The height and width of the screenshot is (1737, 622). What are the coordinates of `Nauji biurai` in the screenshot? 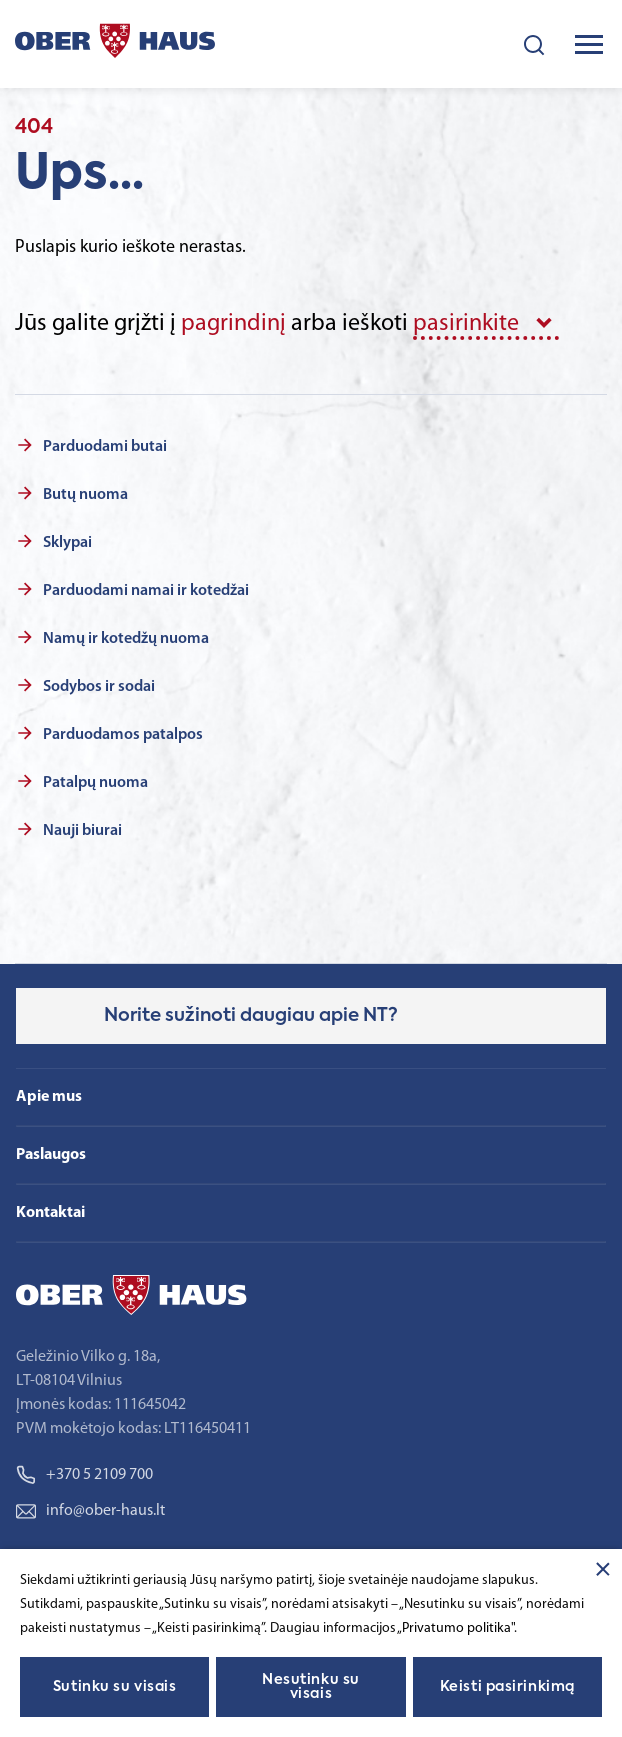 It's located at (82, 831).